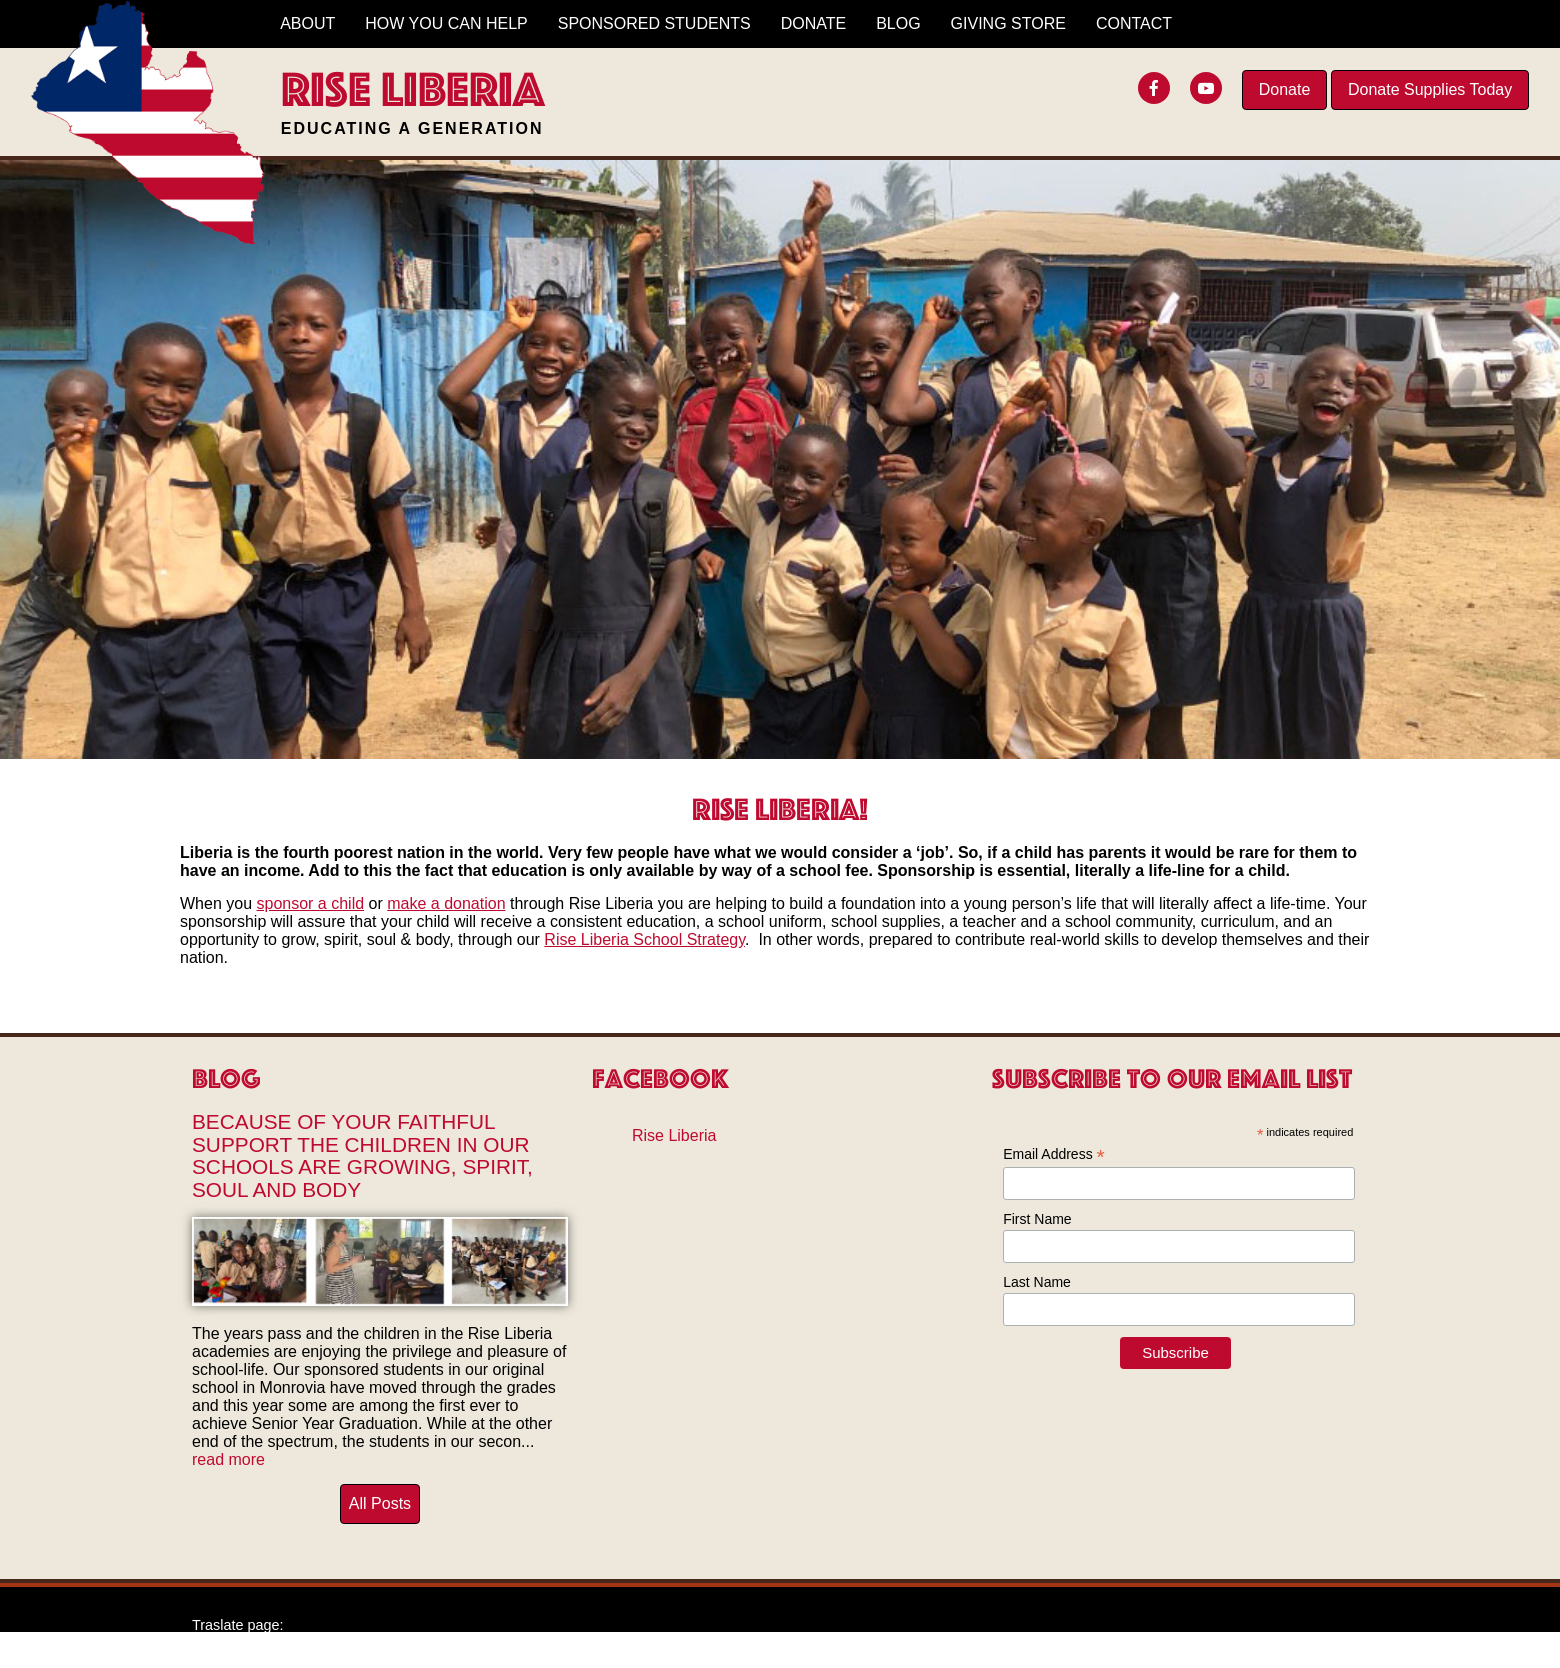 The height and width of the screenshot is (1668, 1560). What do you see at coordinates (1037, 1282) in the screenshot?
I see `Last Name` at bounding box center [1037, 1282].